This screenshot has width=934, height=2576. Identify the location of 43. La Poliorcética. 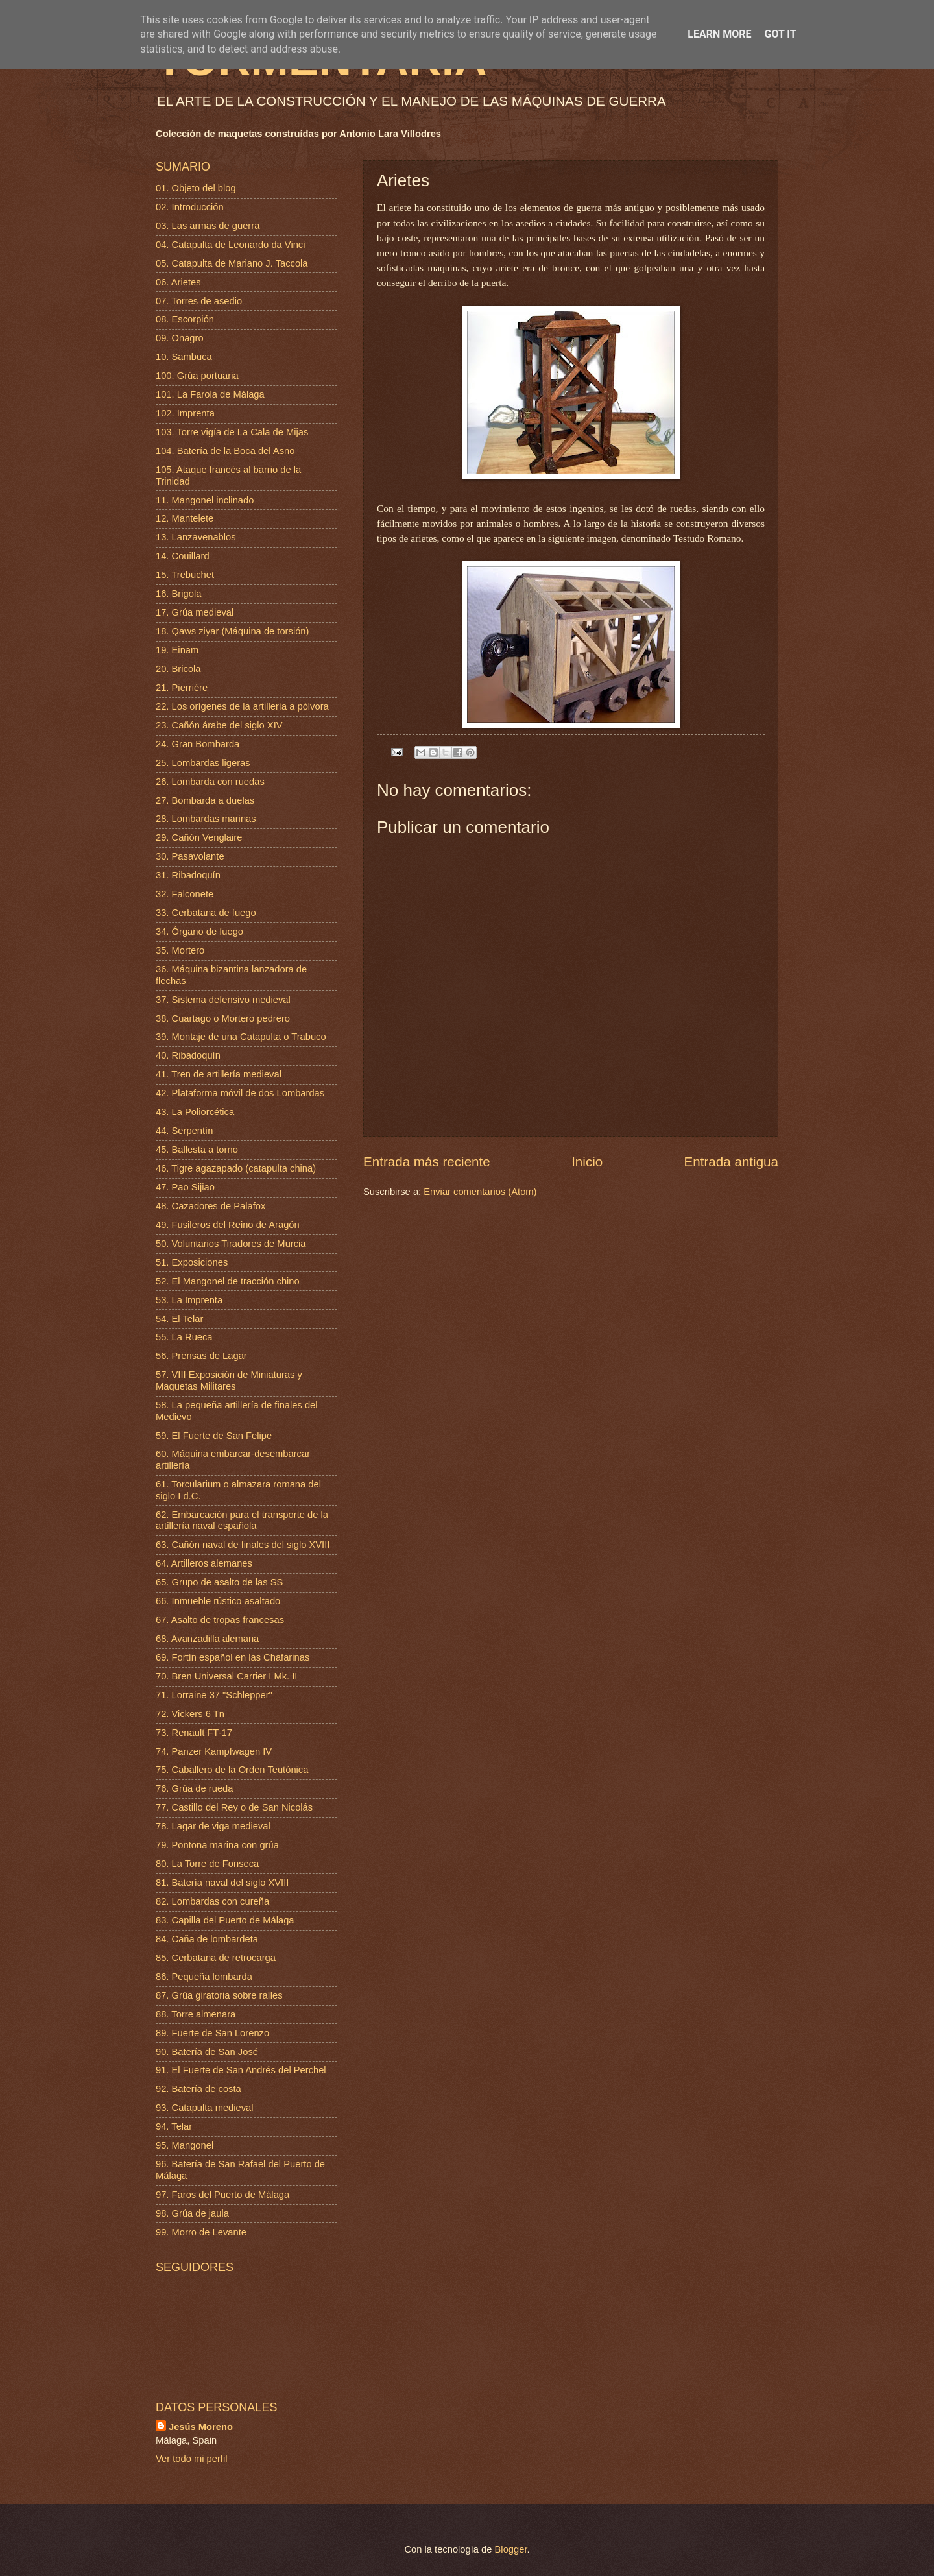
(195, 1112).